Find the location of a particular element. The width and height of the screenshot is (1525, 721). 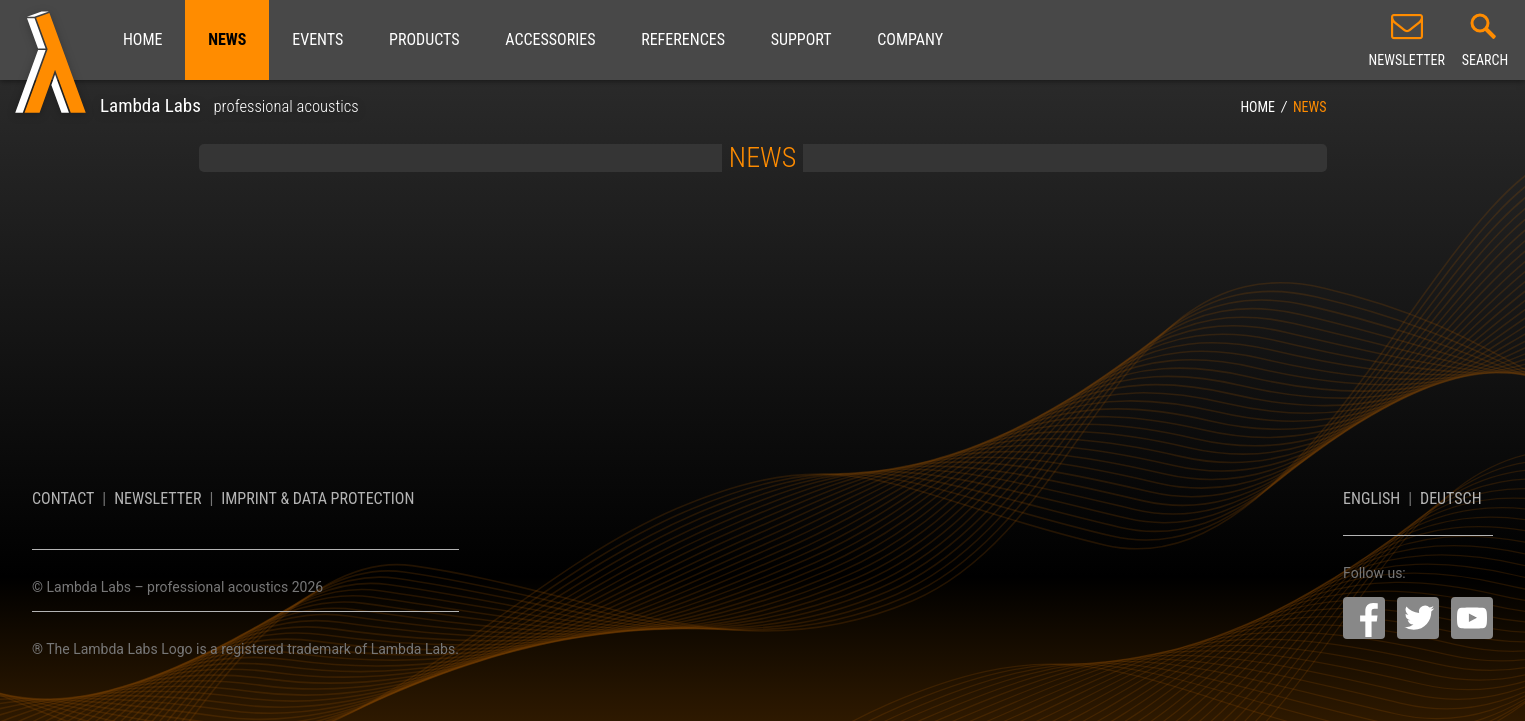

English is located at coordinates (1371, 498).